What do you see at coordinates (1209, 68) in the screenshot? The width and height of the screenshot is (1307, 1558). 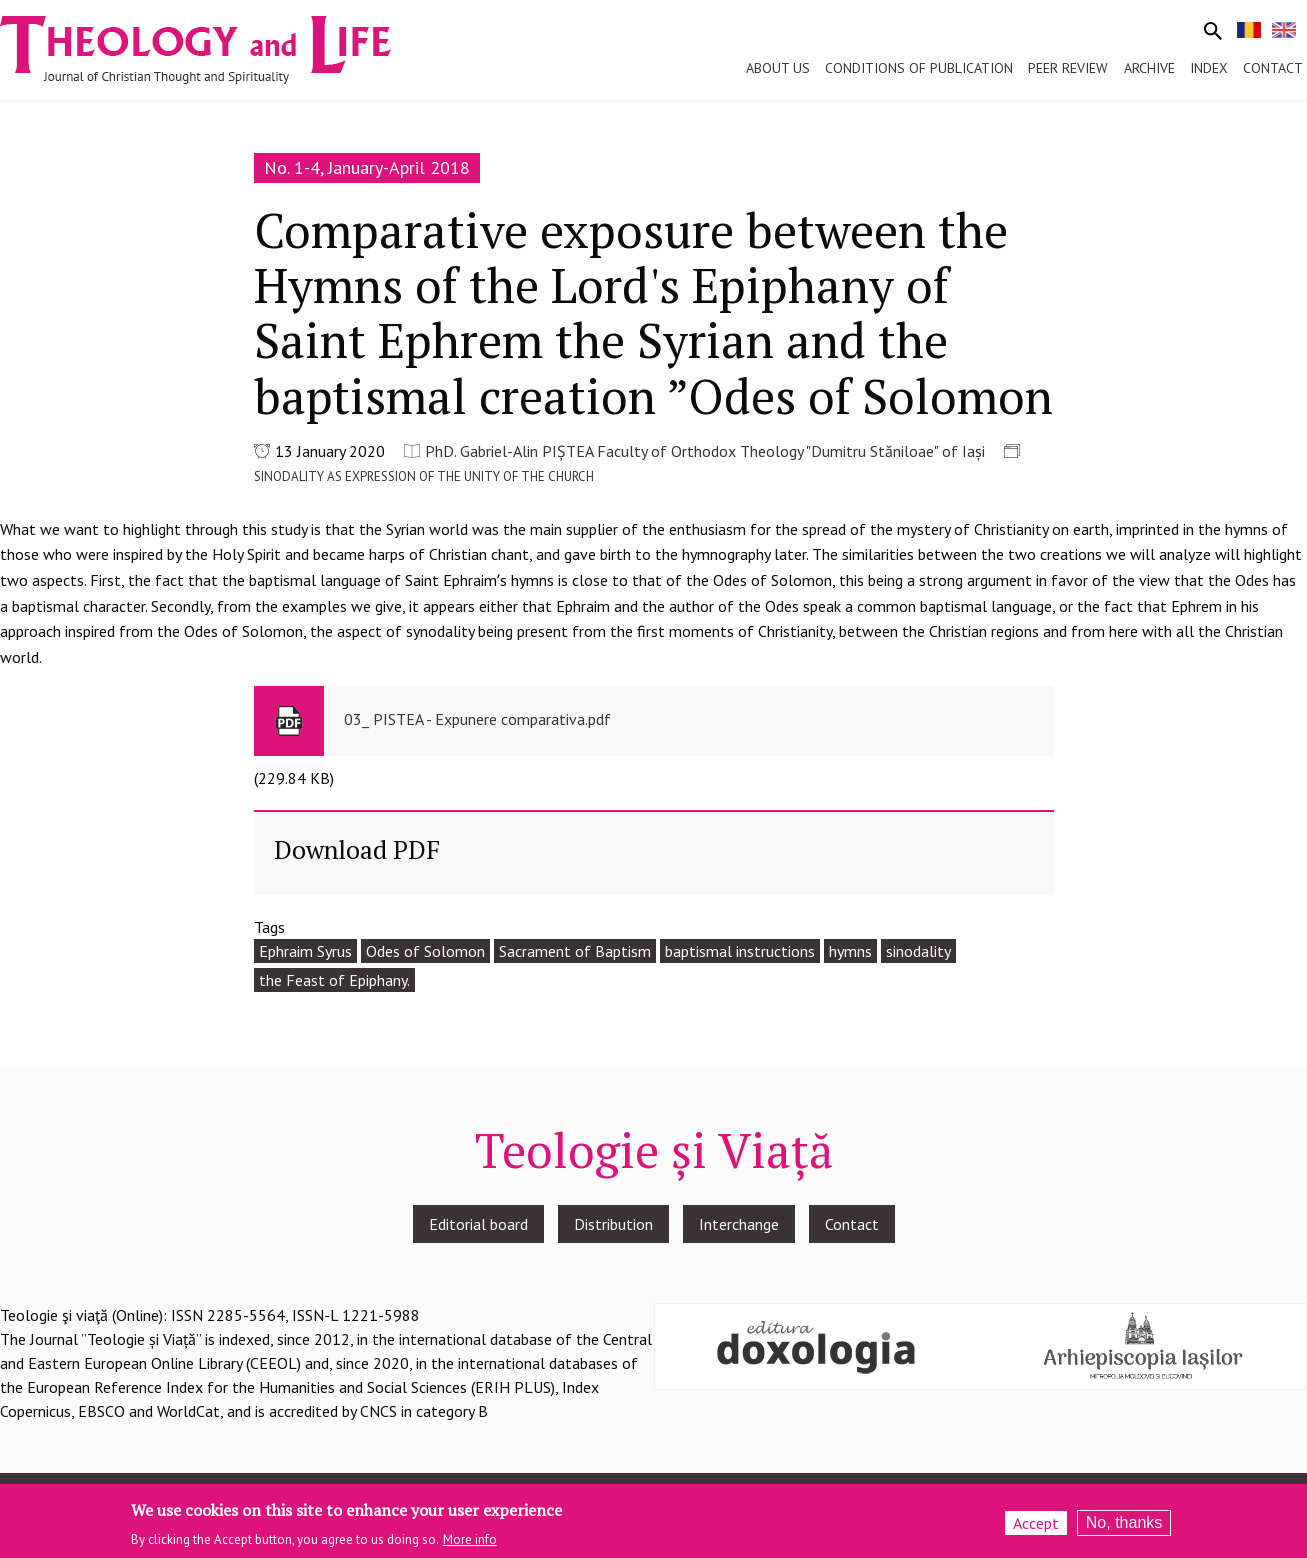 I see `Index [menuitem]` at bounding box center [1209, 68].